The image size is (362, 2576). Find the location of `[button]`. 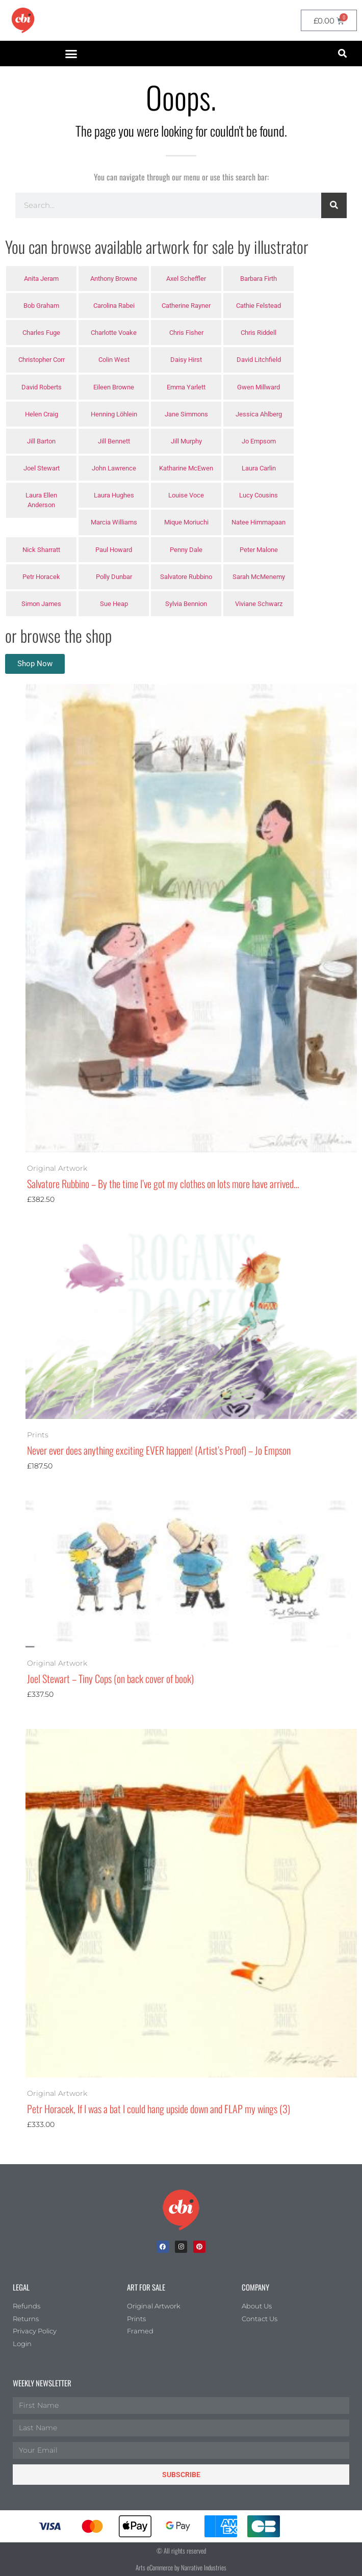

[button] is located at coordinates (71, 53).